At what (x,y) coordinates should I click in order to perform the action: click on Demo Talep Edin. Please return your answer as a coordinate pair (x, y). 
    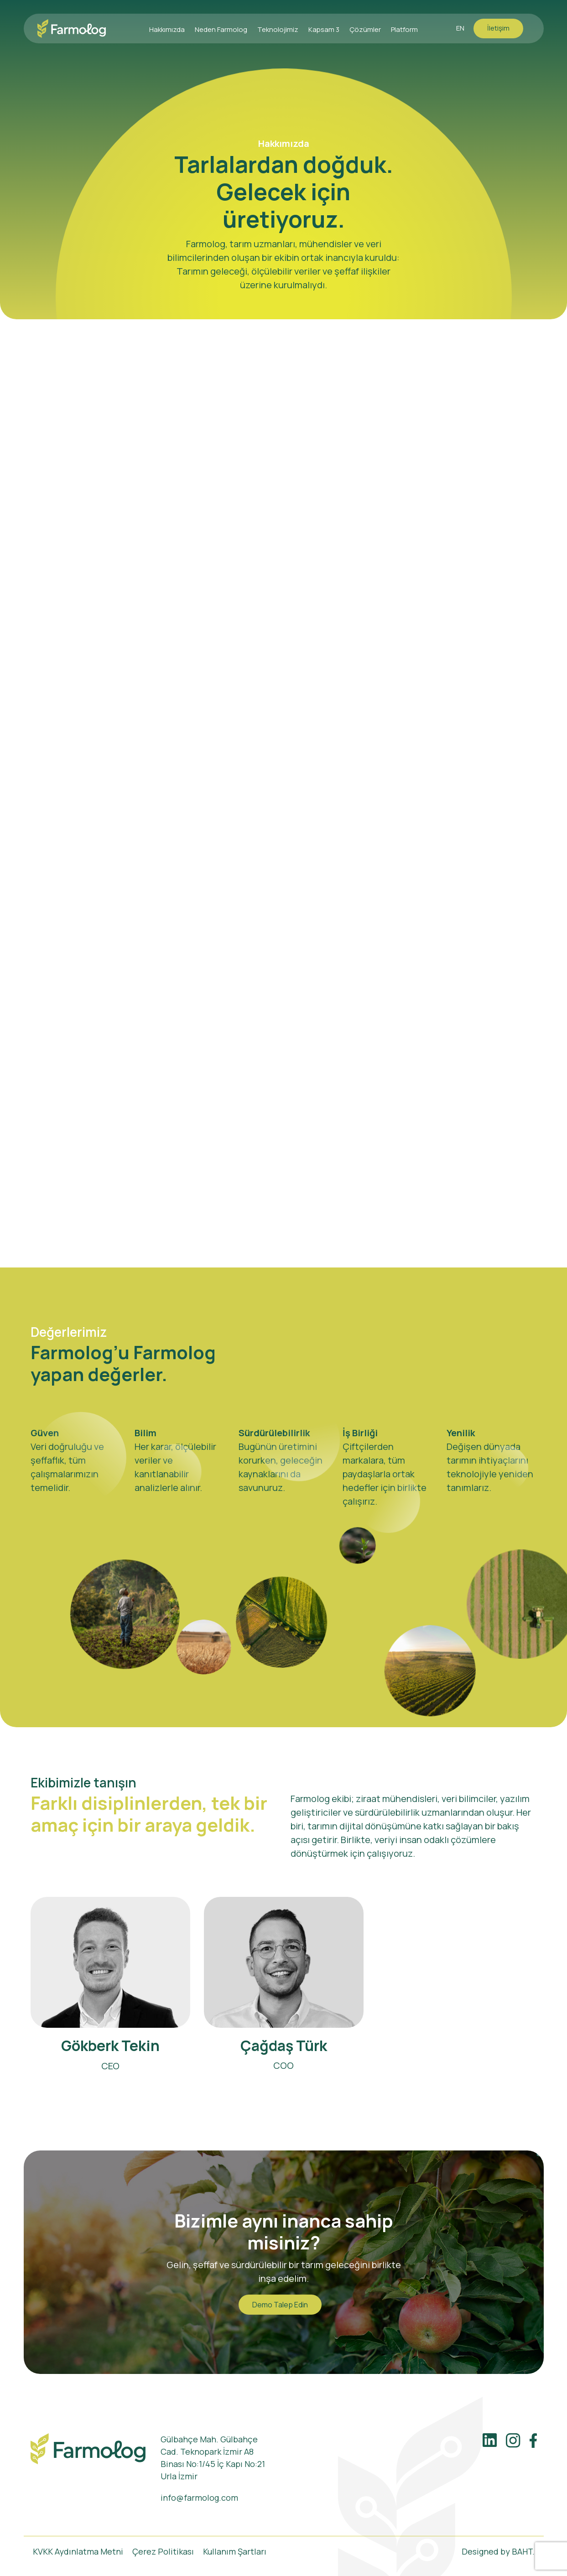
    Looking at the image, I should click on (280, 2305).